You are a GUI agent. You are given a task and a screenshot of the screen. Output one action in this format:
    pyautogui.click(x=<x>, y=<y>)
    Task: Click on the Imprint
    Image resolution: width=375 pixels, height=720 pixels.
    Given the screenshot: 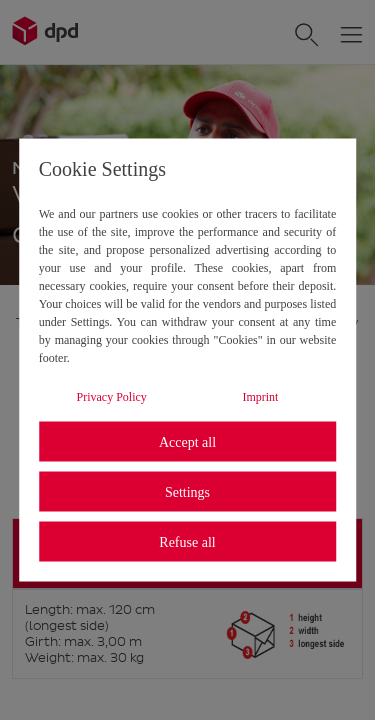 What is the action you would take?
    pyautogui.click(x=260, y=397)
    